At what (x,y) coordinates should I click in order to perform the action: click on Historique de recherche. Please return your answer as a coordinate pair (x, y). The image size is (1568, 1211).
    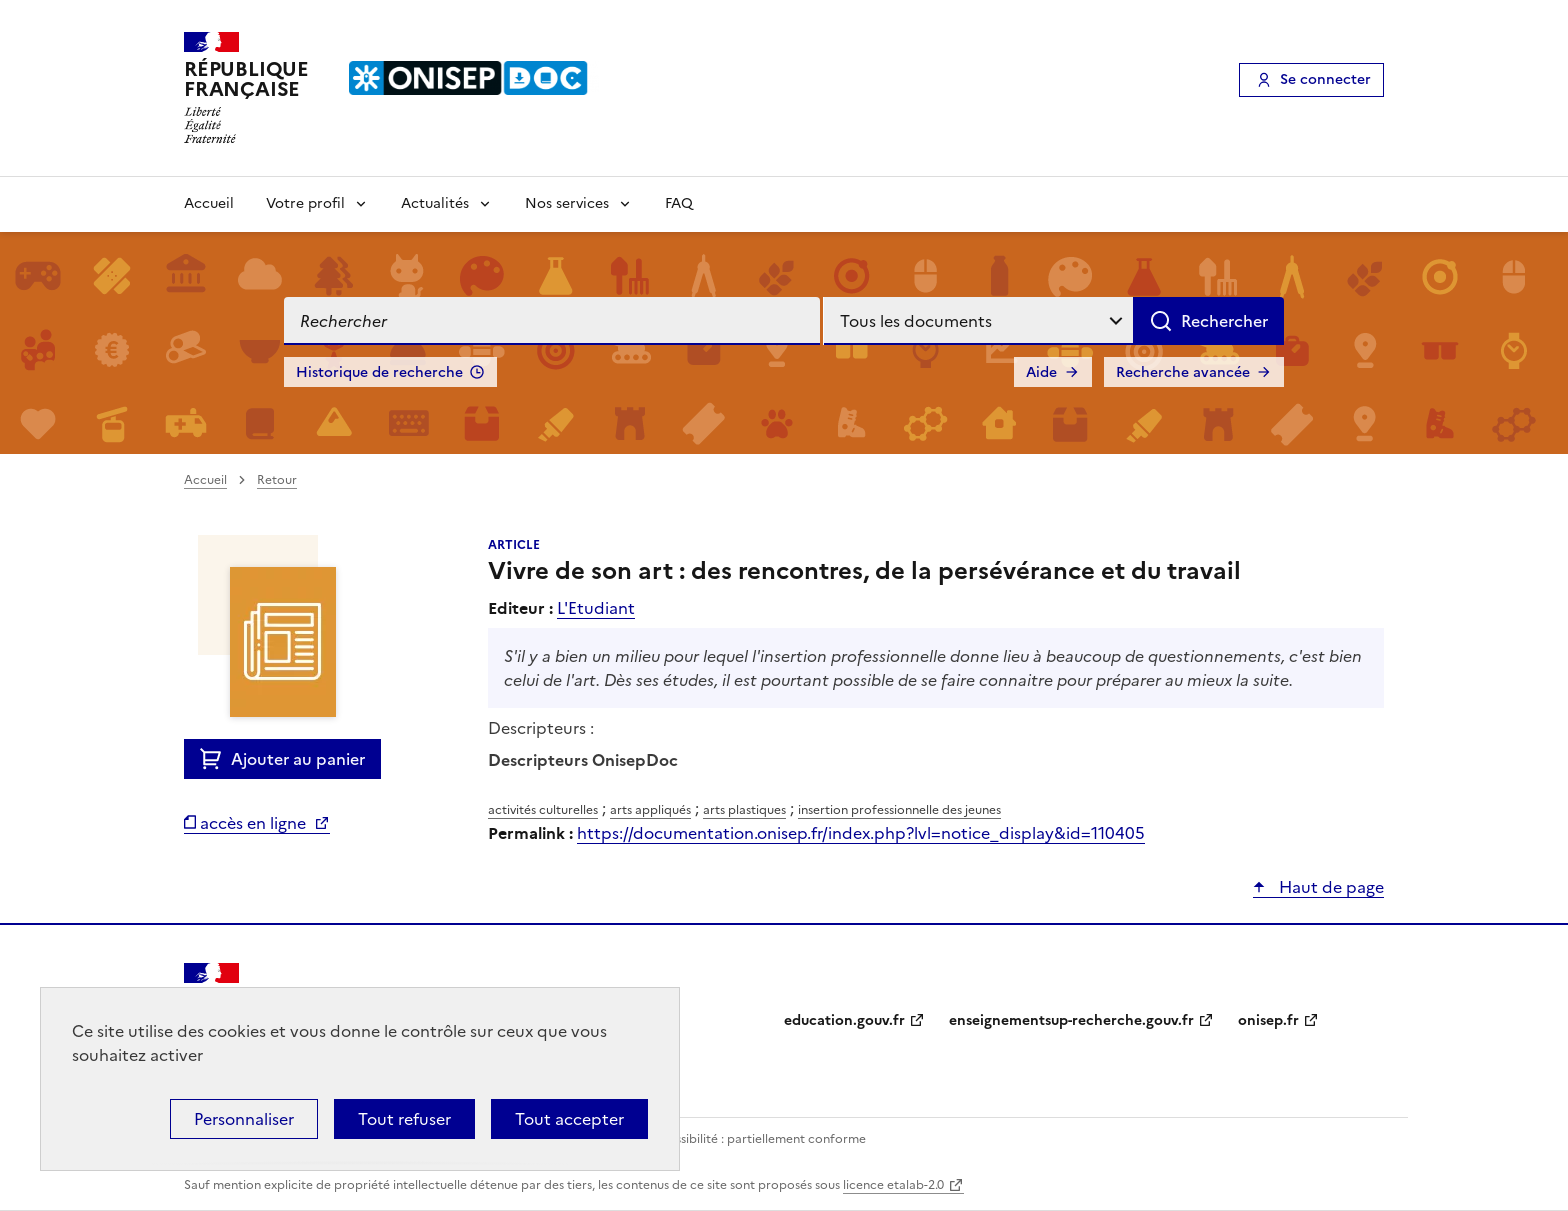
    Looking at the image, I should click on (379, 372).